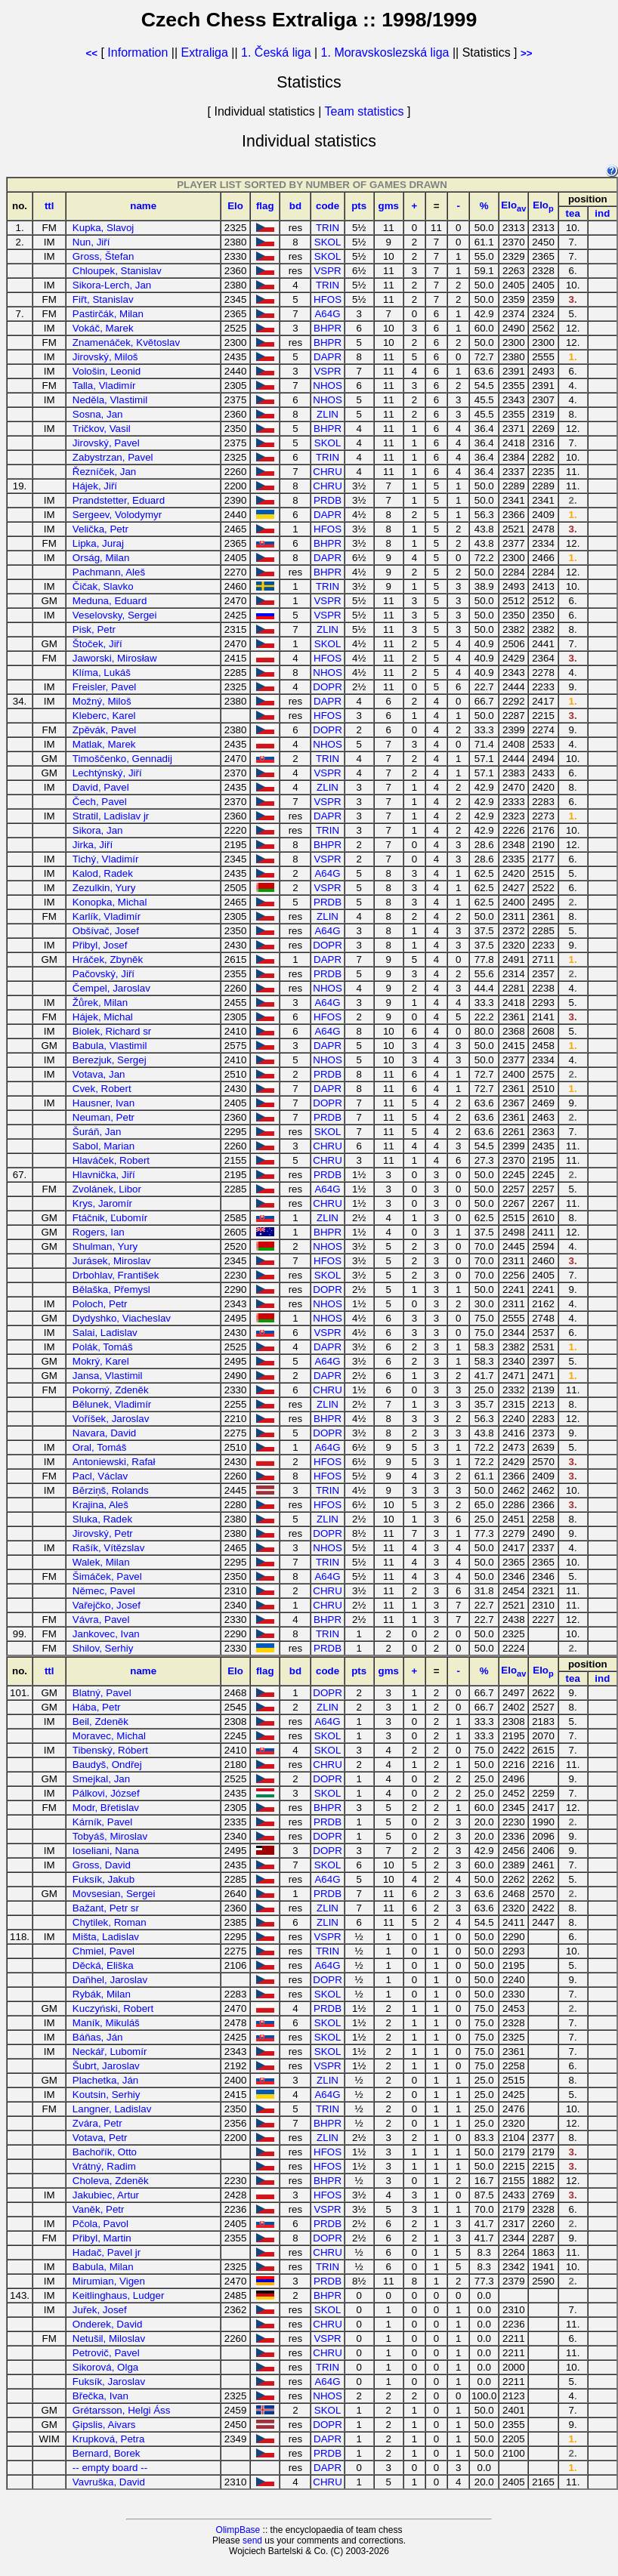  I want to click on Shilov, Serhiy, so click(103, 1648).